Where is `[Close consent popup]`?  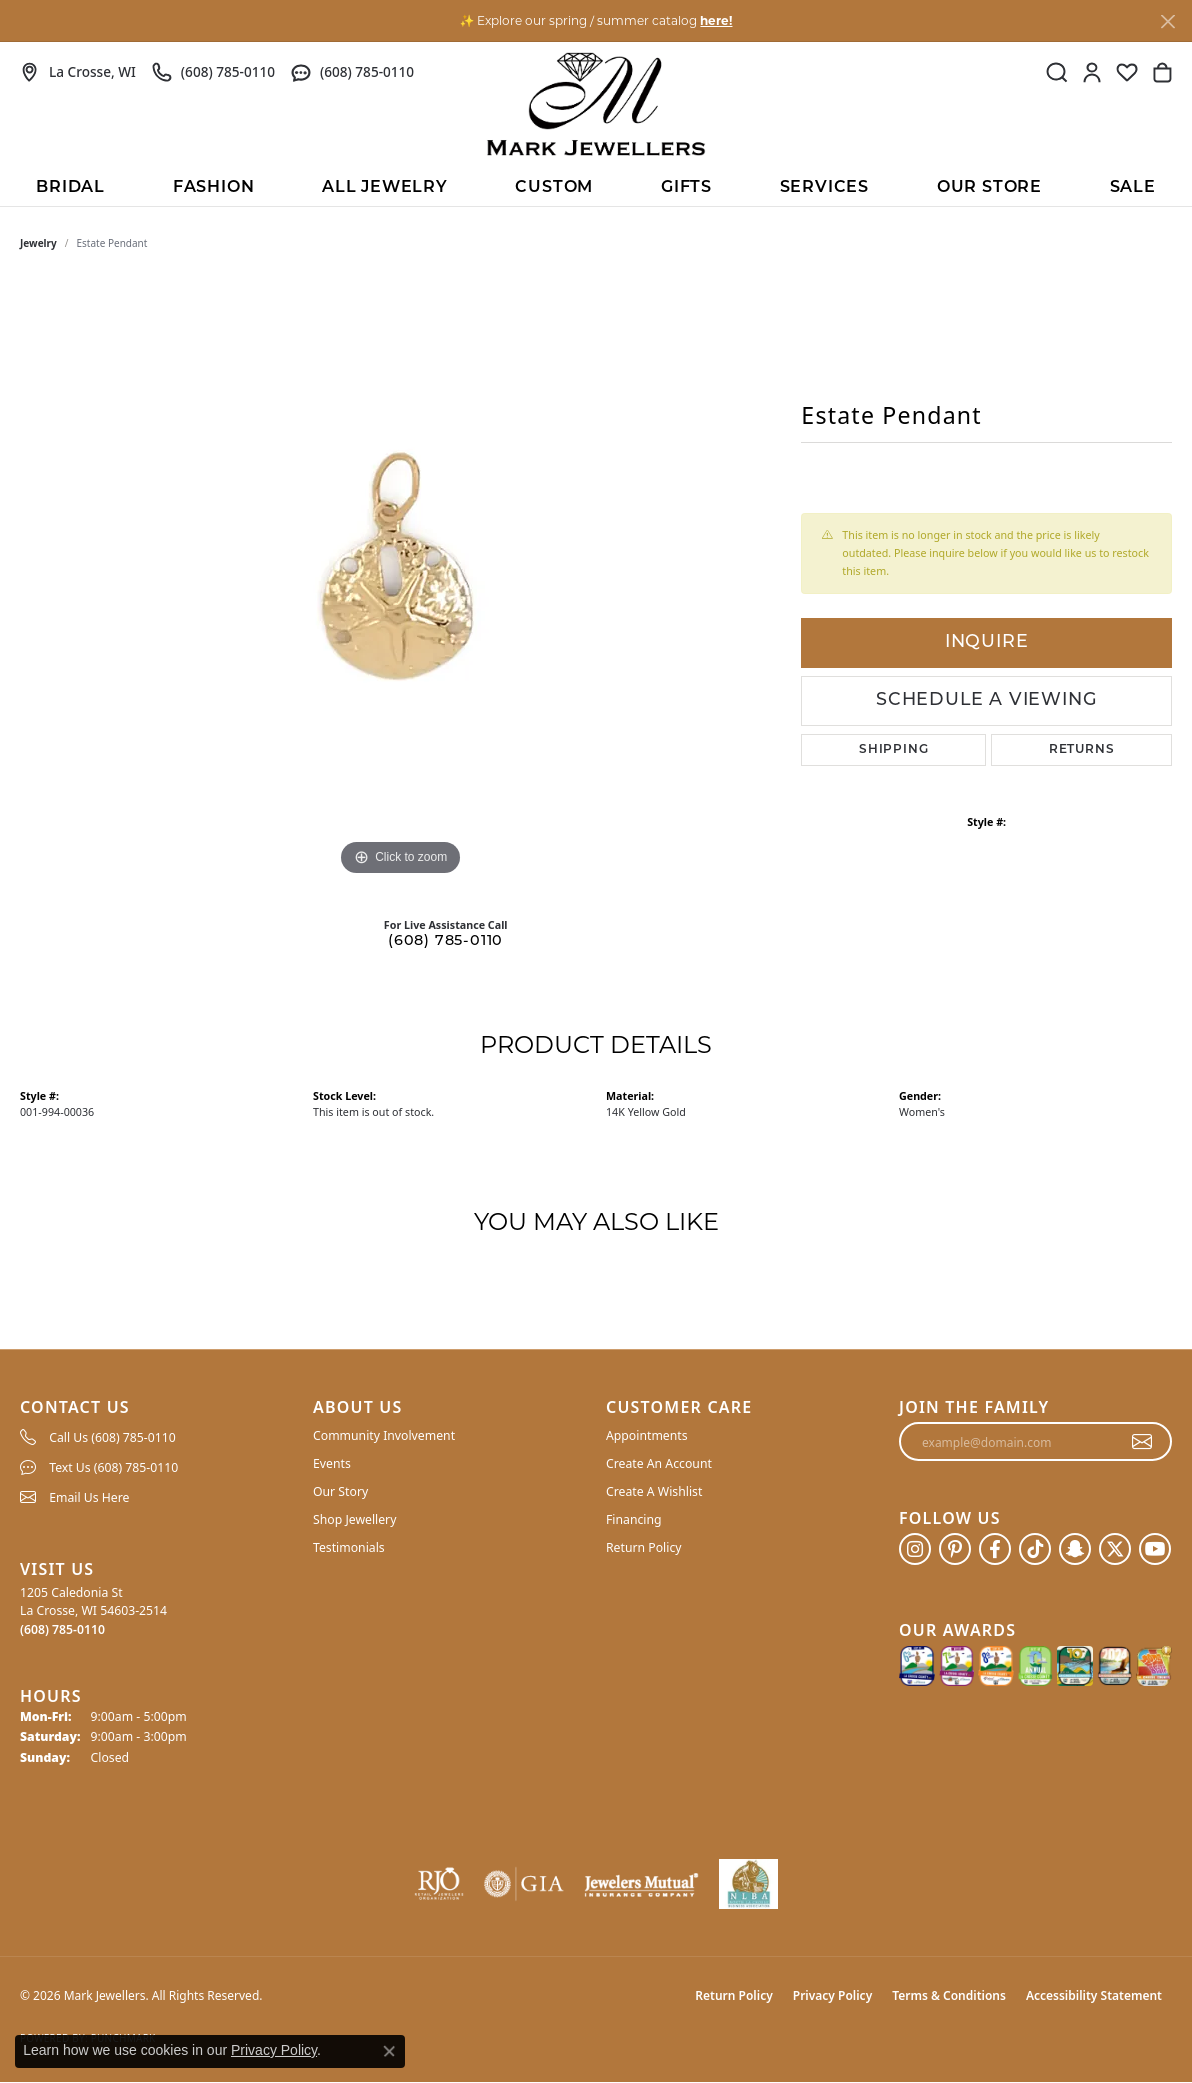
[Close consent popup] is located at coordinates (389, 2051).